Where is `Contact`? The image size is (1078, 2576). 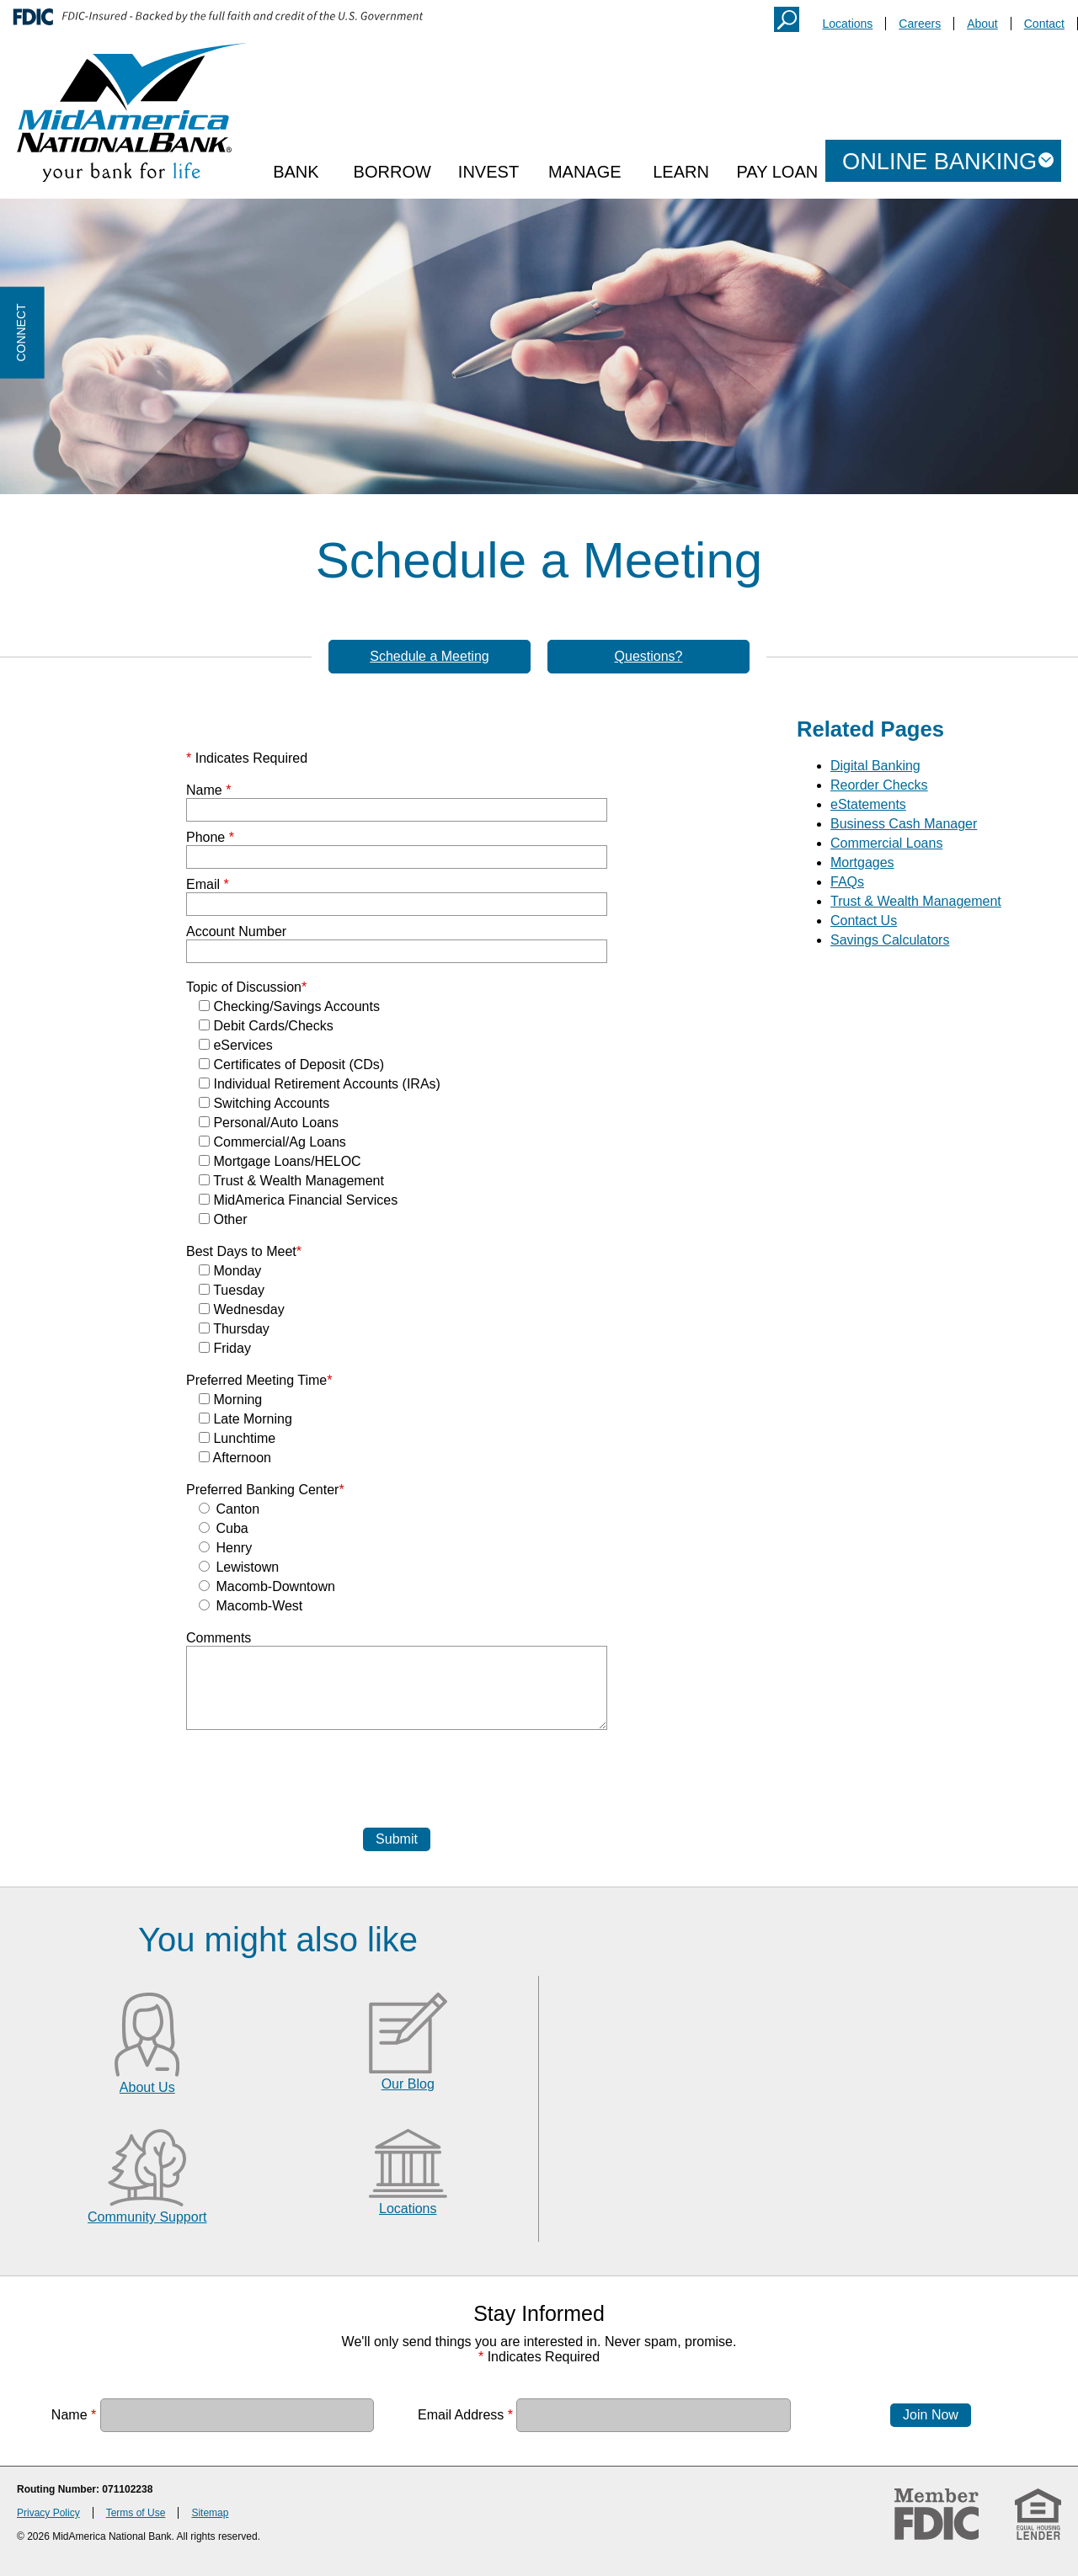 Contact is located at coordinates (1044, 23).